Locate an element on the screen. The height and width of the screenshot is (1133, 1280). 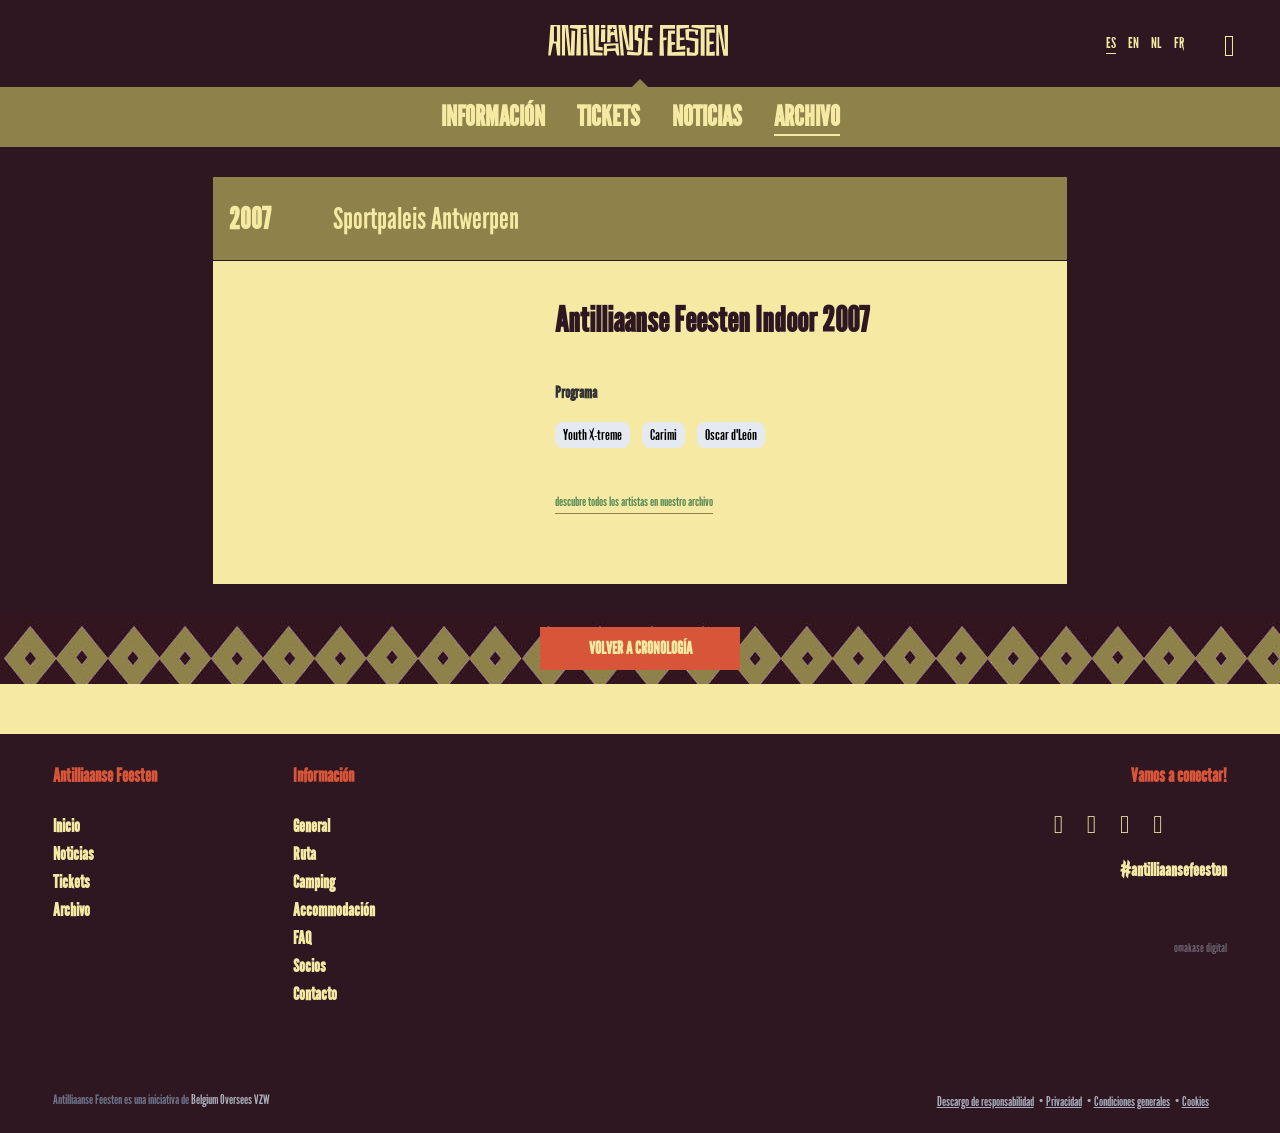
Camping is located at coordinates (314, 882).